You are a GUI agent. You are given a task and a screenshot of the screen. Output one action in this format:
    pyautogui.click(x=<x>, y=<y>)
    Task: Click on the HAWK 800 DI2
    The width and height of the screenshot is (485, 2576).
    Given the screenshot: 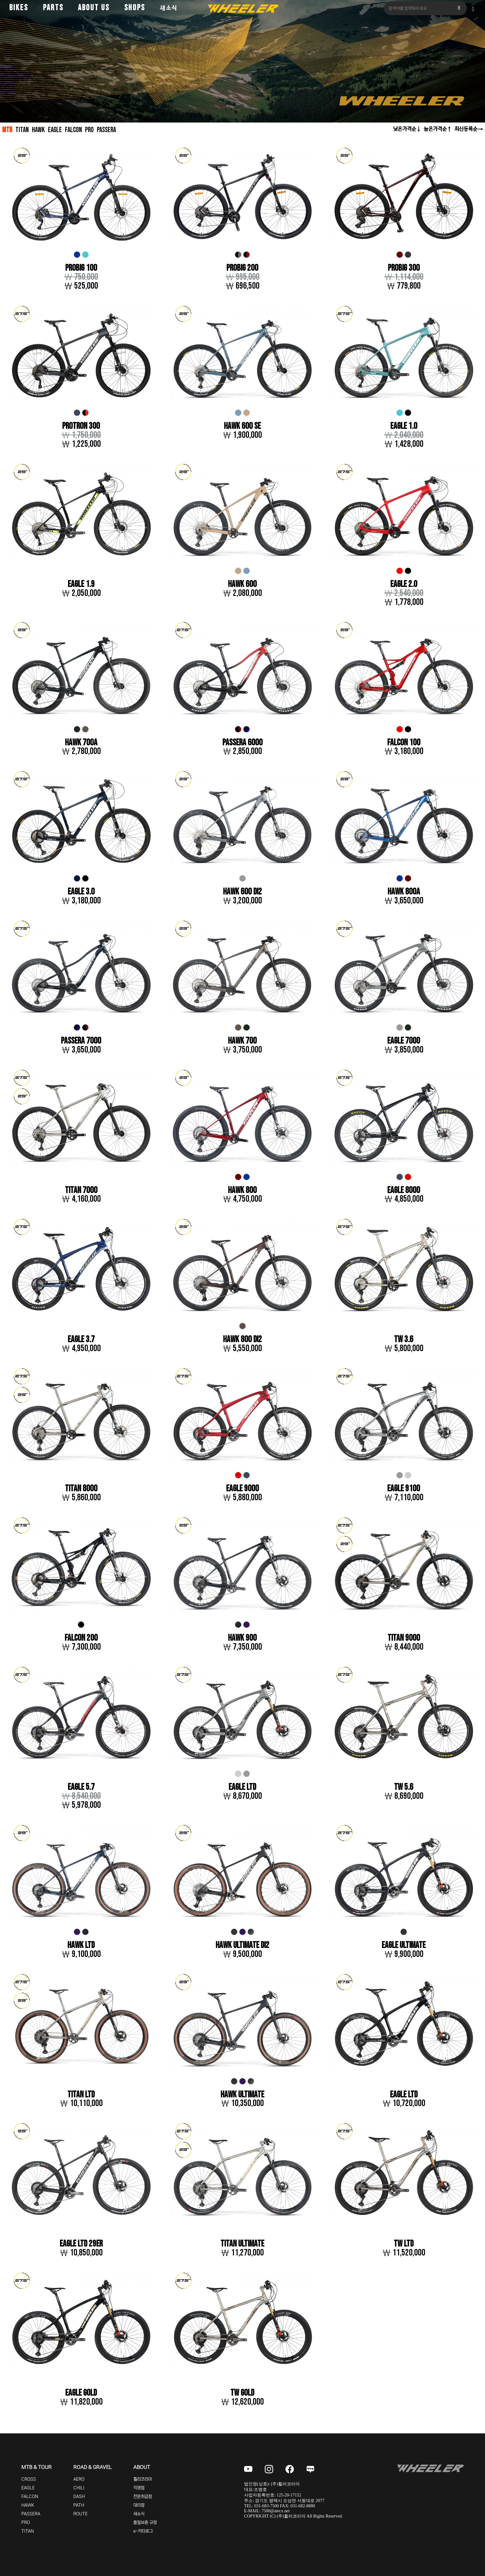 What is the action you would take?
    pyautogui.click(x=242, y=1340)
    